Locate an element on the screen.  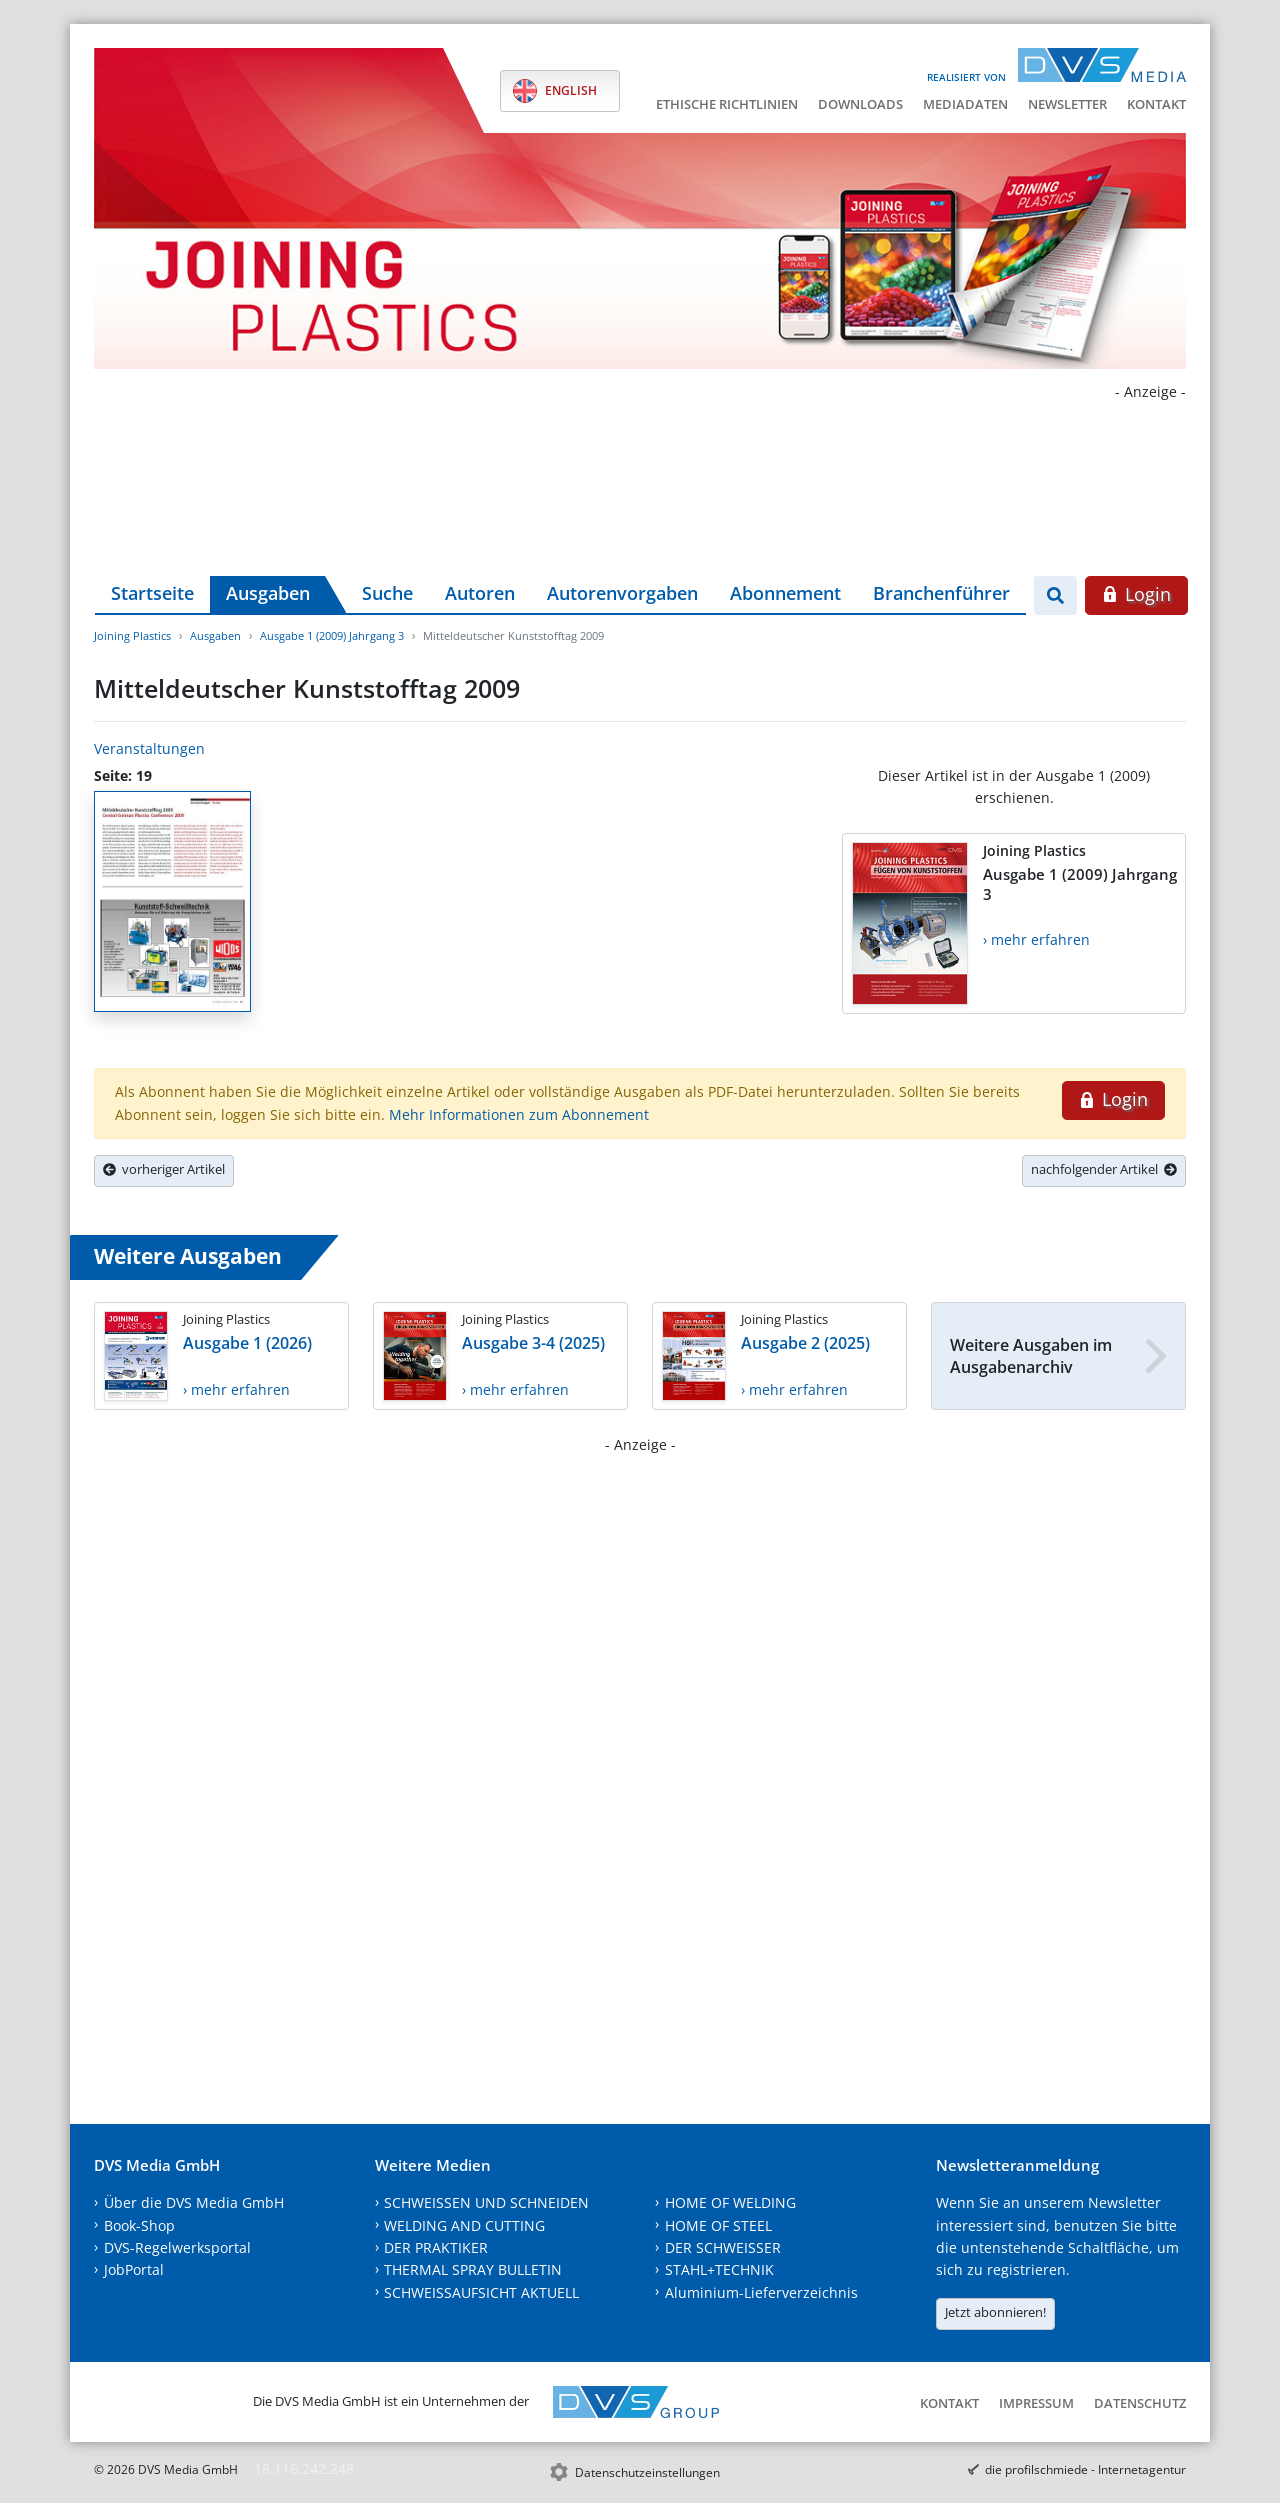
nachfolgender Artikel is located at coordinates (1104, 1169).